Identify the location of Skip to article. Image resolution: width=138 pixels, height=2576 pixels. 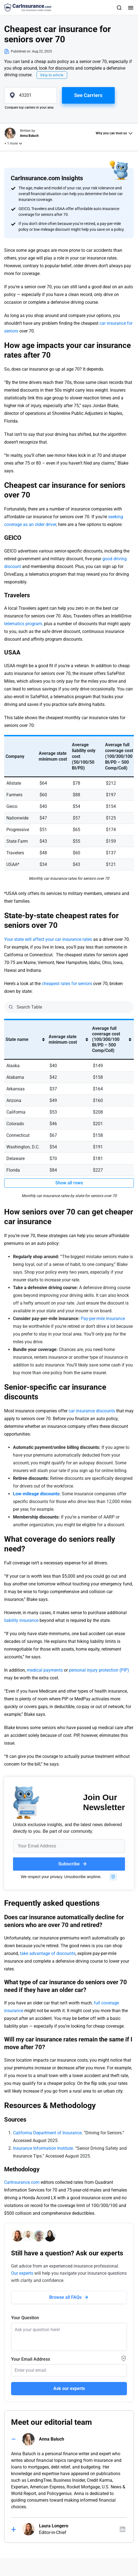
(52, 75).